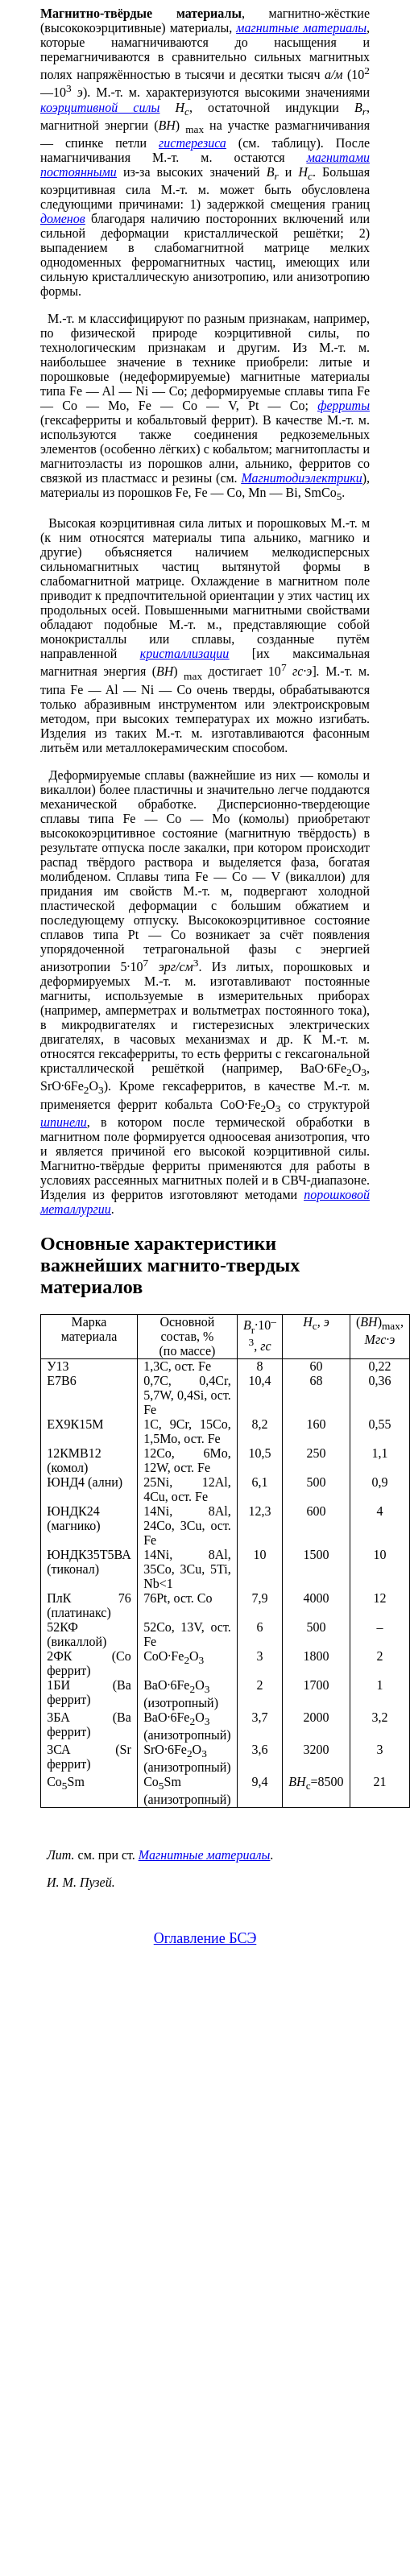 The height and width of the screenshot is (2576, 410). Describe the element at coordinates (62, 218) in the screenshot. I see `доменов` at that location.